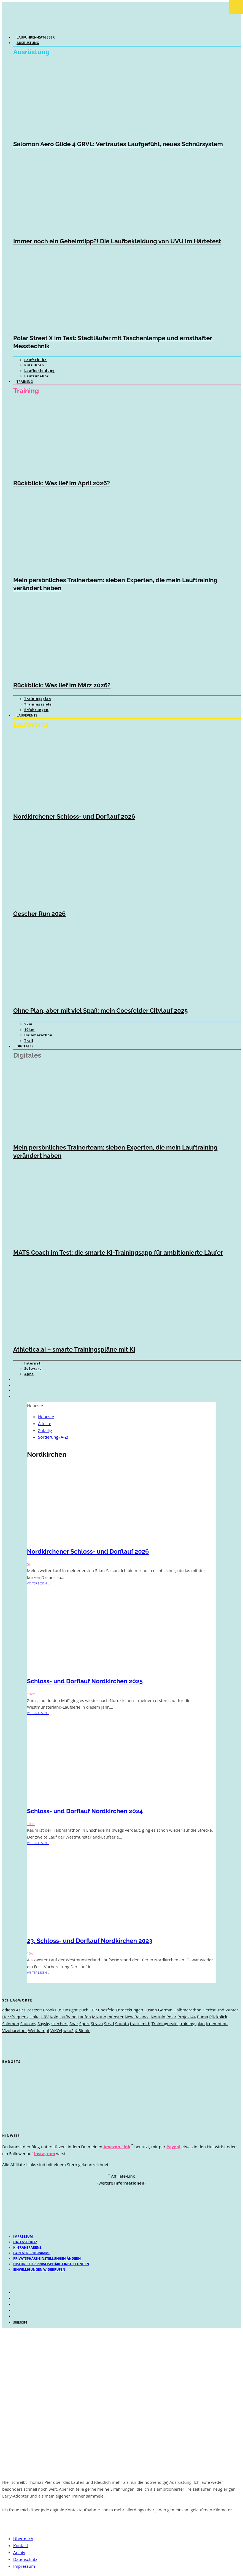 This screenshot has height=2576, width=243. What do you see at coordinates (117, 241) in the screenshot?
I see `Immer noch ein Geheimtipp?! Die Laufbekleidung von UVU im Härtetest` at bounding box center [117, 241].